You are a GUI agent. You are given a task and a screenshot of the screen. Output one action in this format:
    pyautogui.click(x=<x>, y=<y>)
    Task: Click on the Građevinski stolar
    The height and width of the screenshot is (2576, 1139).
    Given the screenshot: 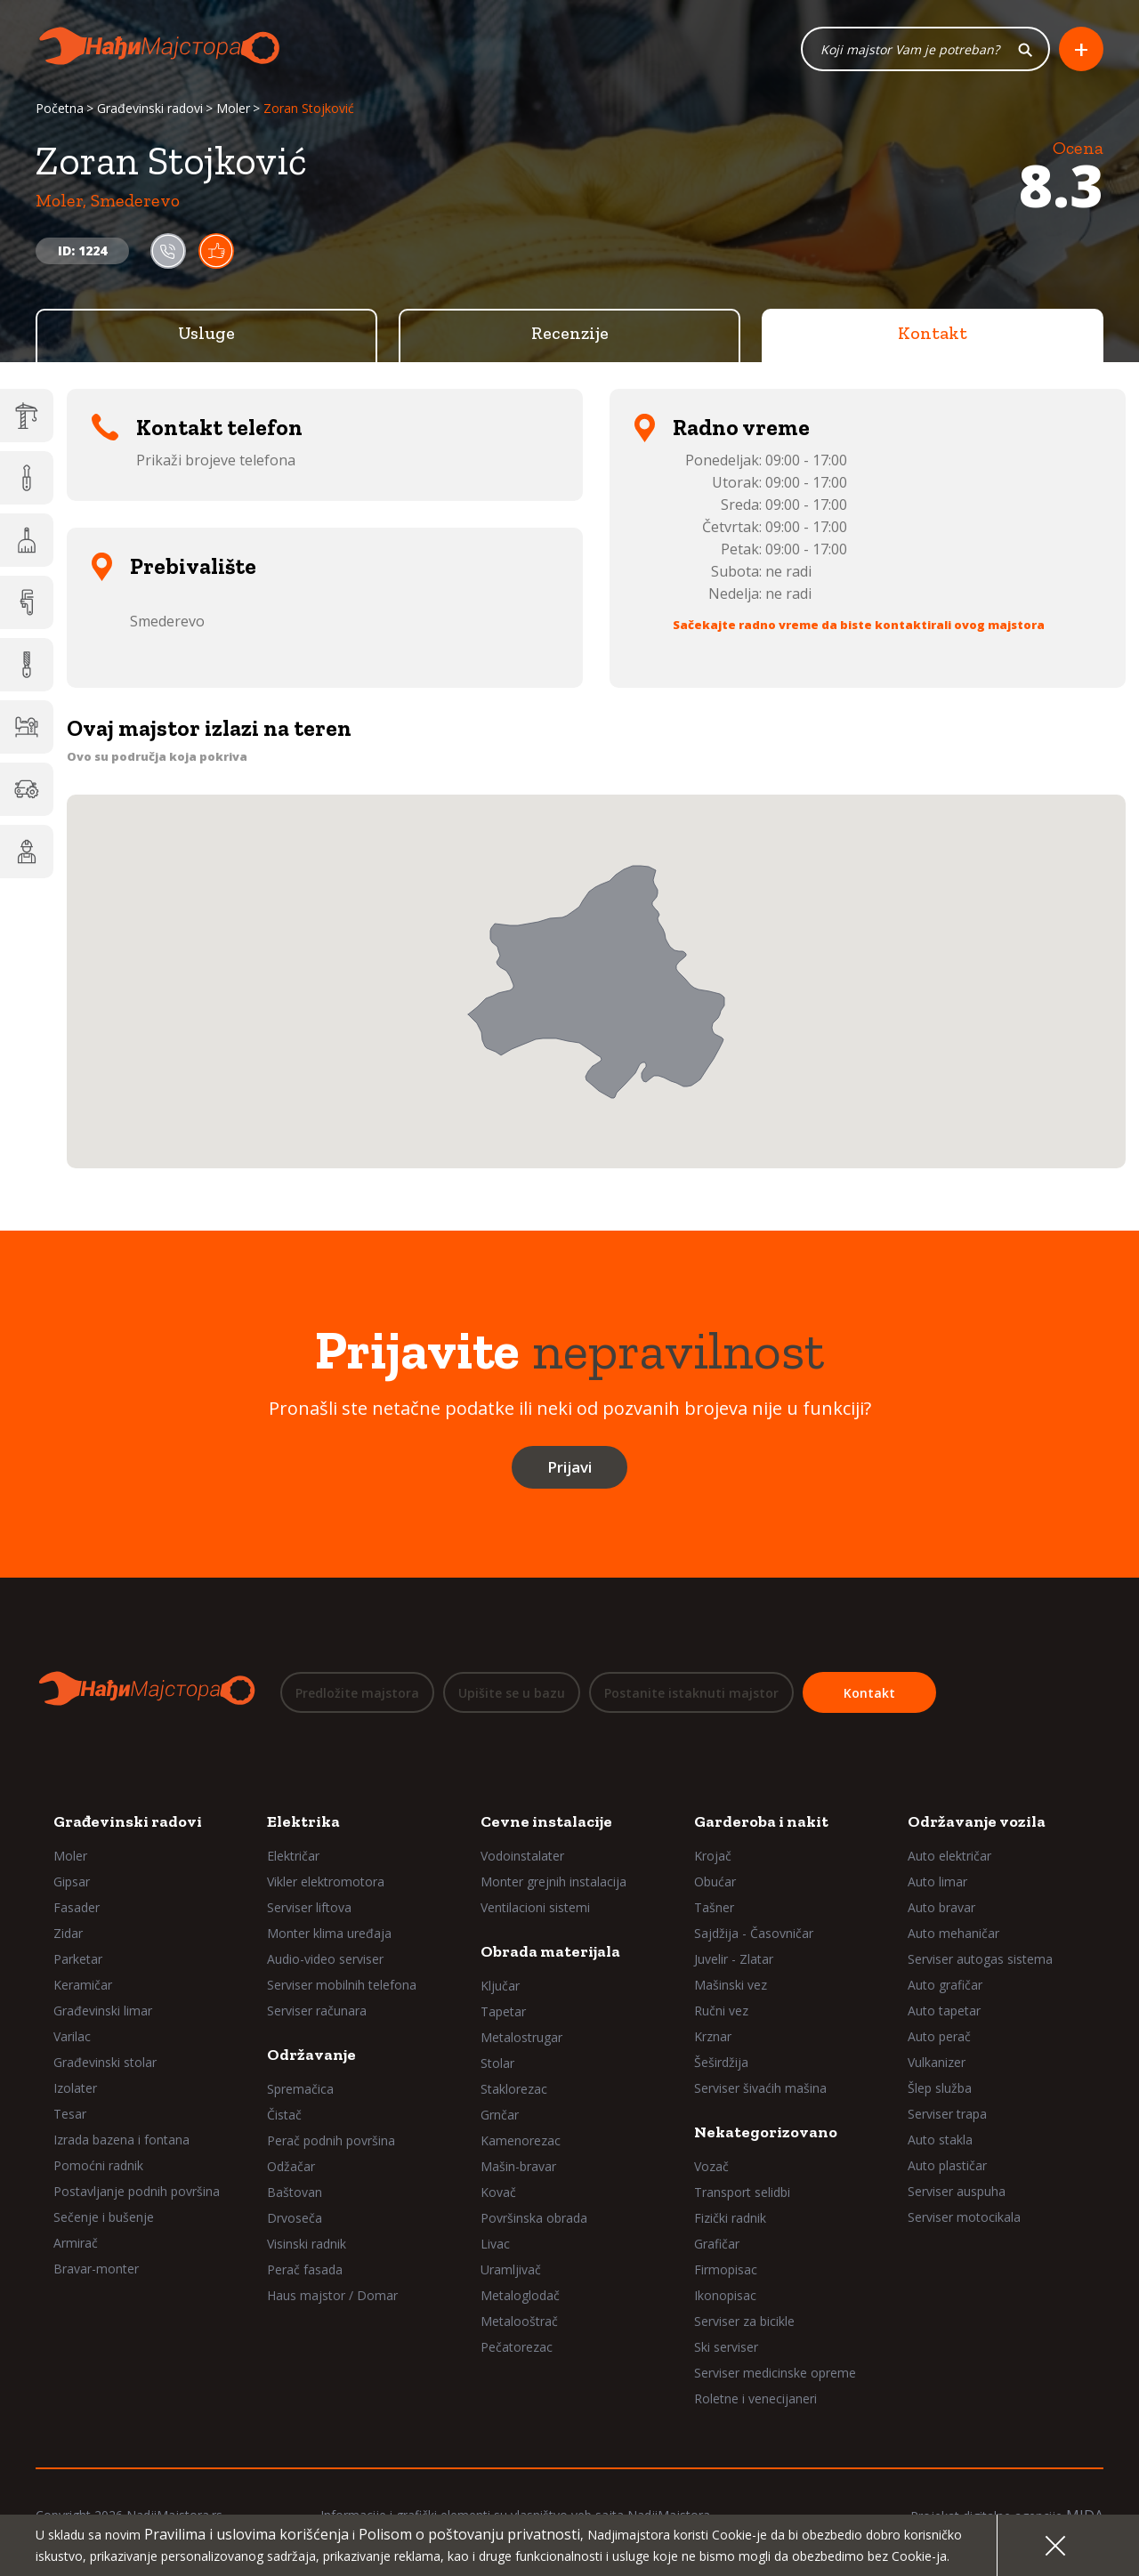 What is the action you would take?
    pyautogui.click(x=105, y=2062)
    